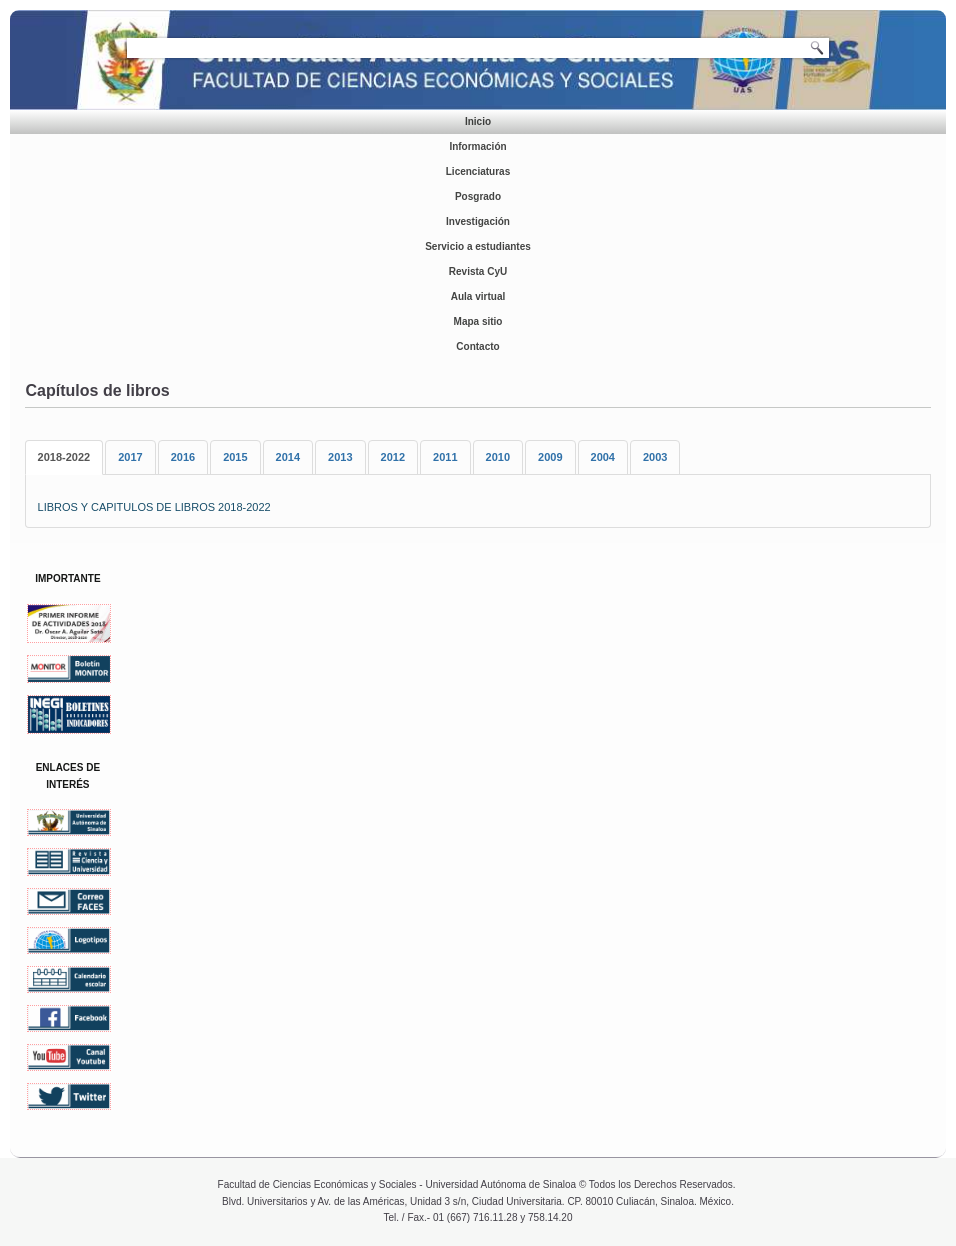 The height and width of the screenshot is (1246, 956). Describe the element at coordinates (478, 296) in the screenshot. I see `Aula virtual` at that location.